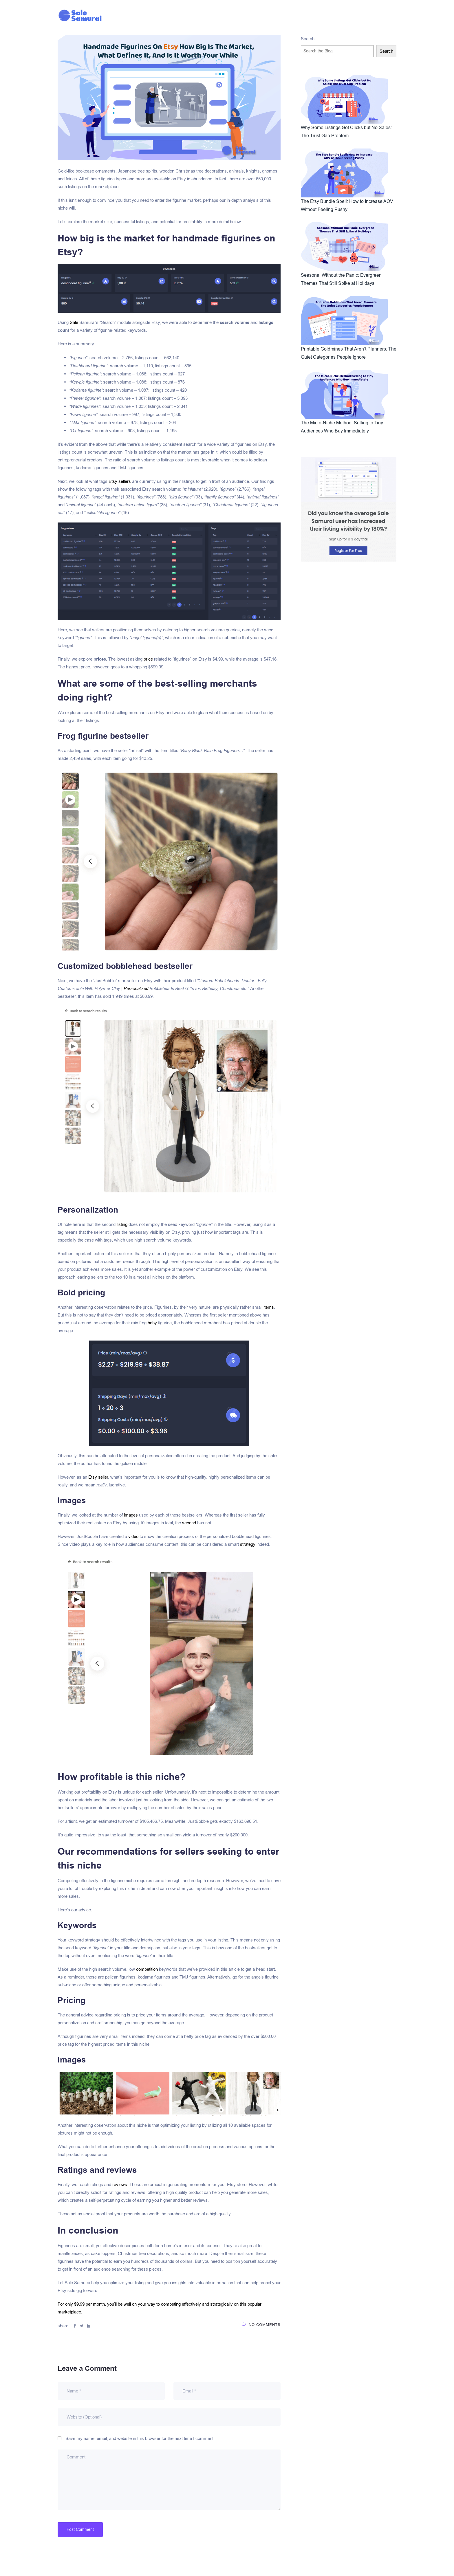 Image resolution: width=454 pixels, height=2576 pixels. Describe the element at coordinates (152, 1323) in the screenshot. I see `baby` at that location.